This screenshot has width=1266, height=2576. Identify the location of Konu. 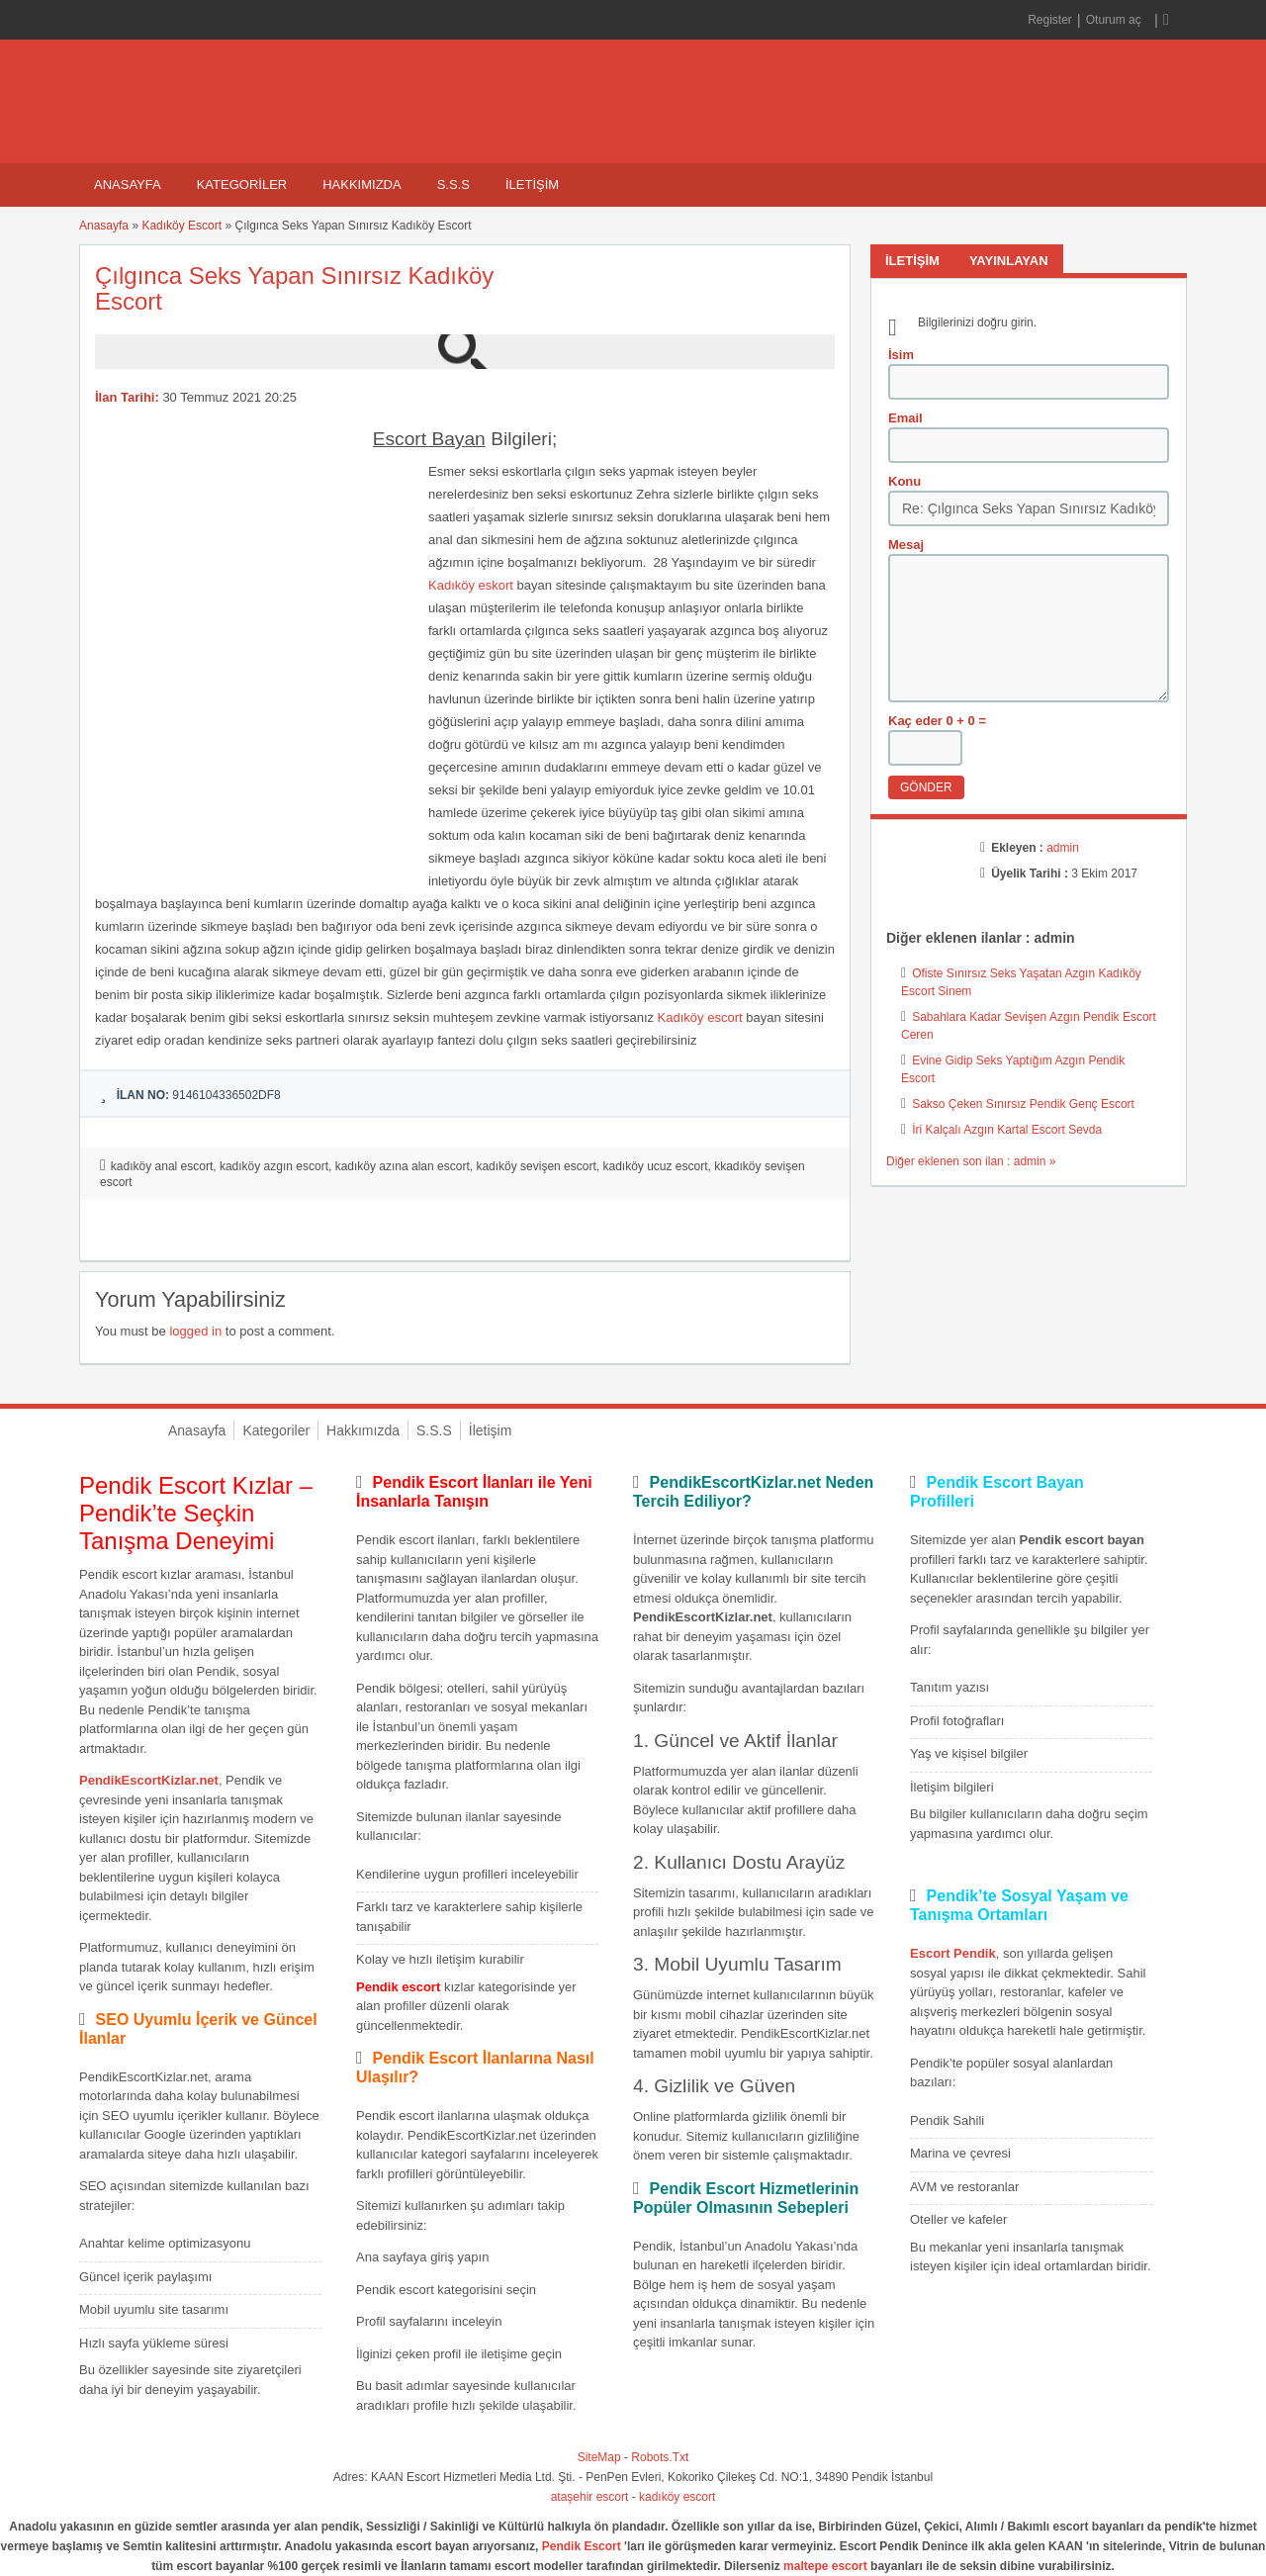
(904, 481).